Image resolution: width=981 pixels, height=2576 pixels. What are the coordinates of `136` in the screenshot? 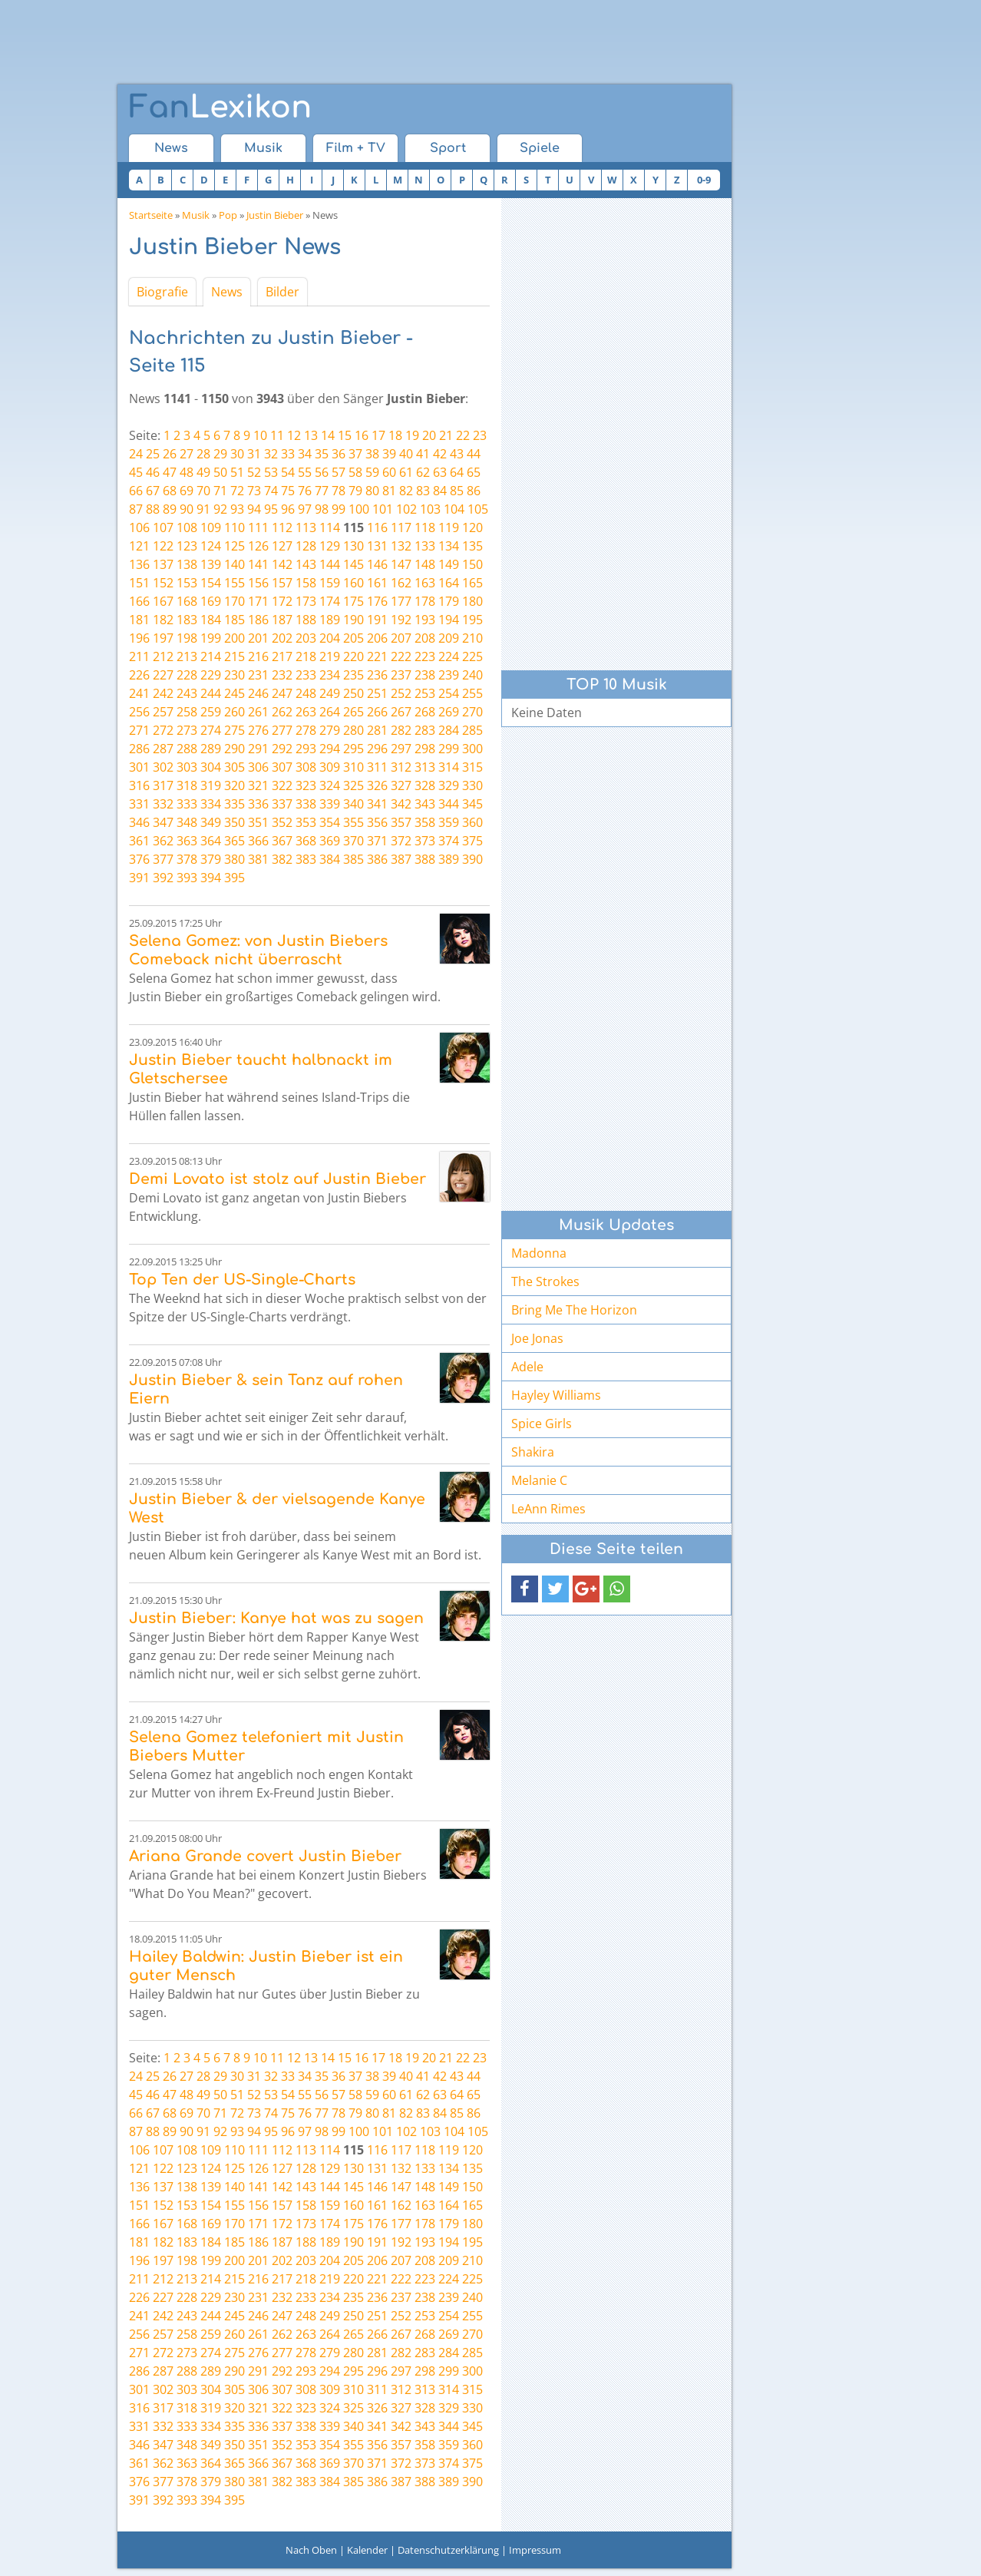 It's located at (139, 564).